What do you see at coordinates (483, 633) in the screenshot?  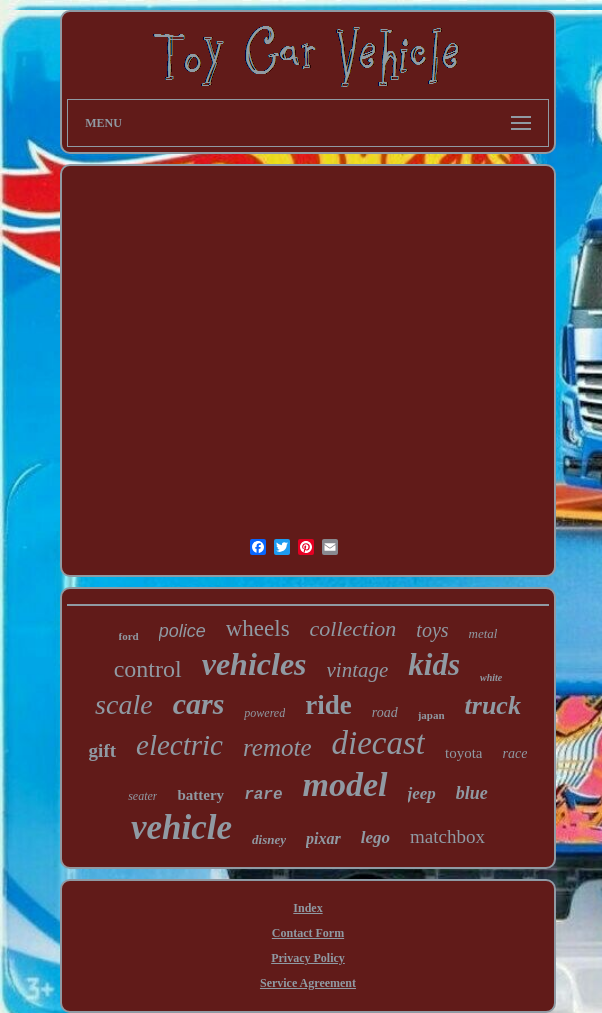 I see `metal` at bounding box center [483, 633].